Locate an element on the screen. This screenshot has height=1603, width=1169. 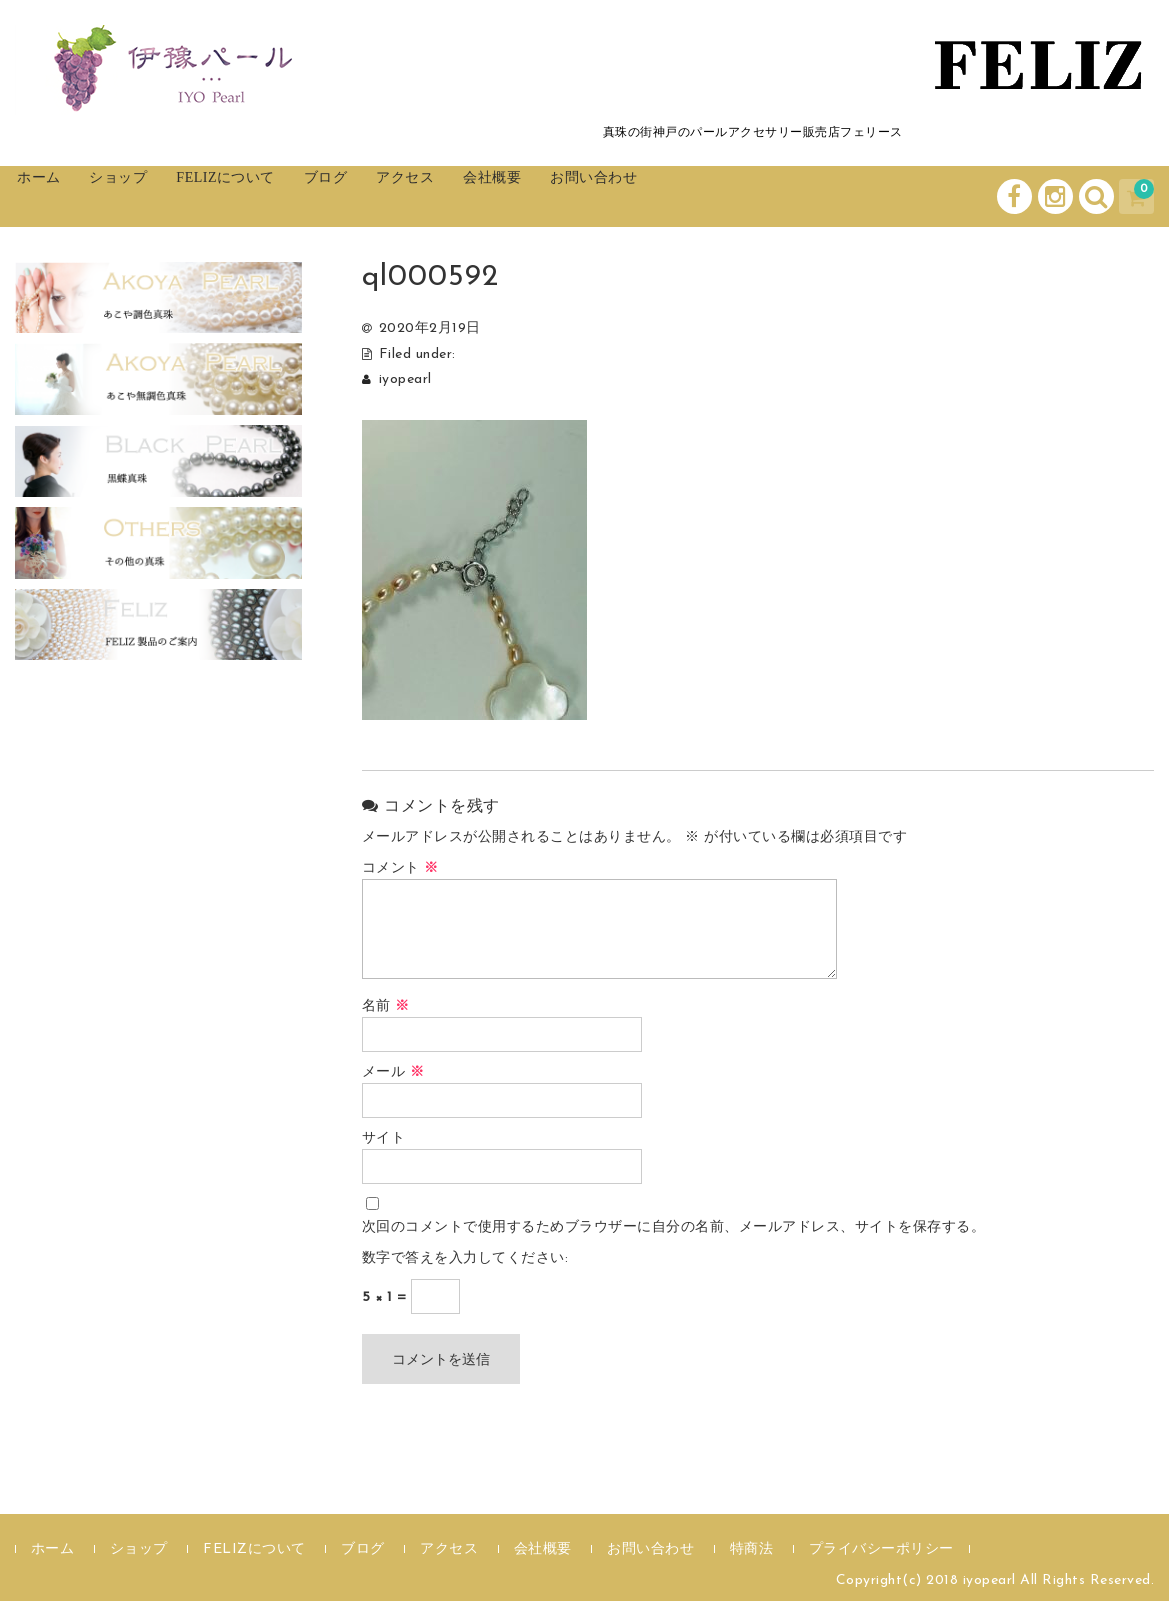
次回のコメントで使用するためブラウザーに自分の名前、メールアドレス、サイトを保存する。 is located at coordinates (674, 1229).